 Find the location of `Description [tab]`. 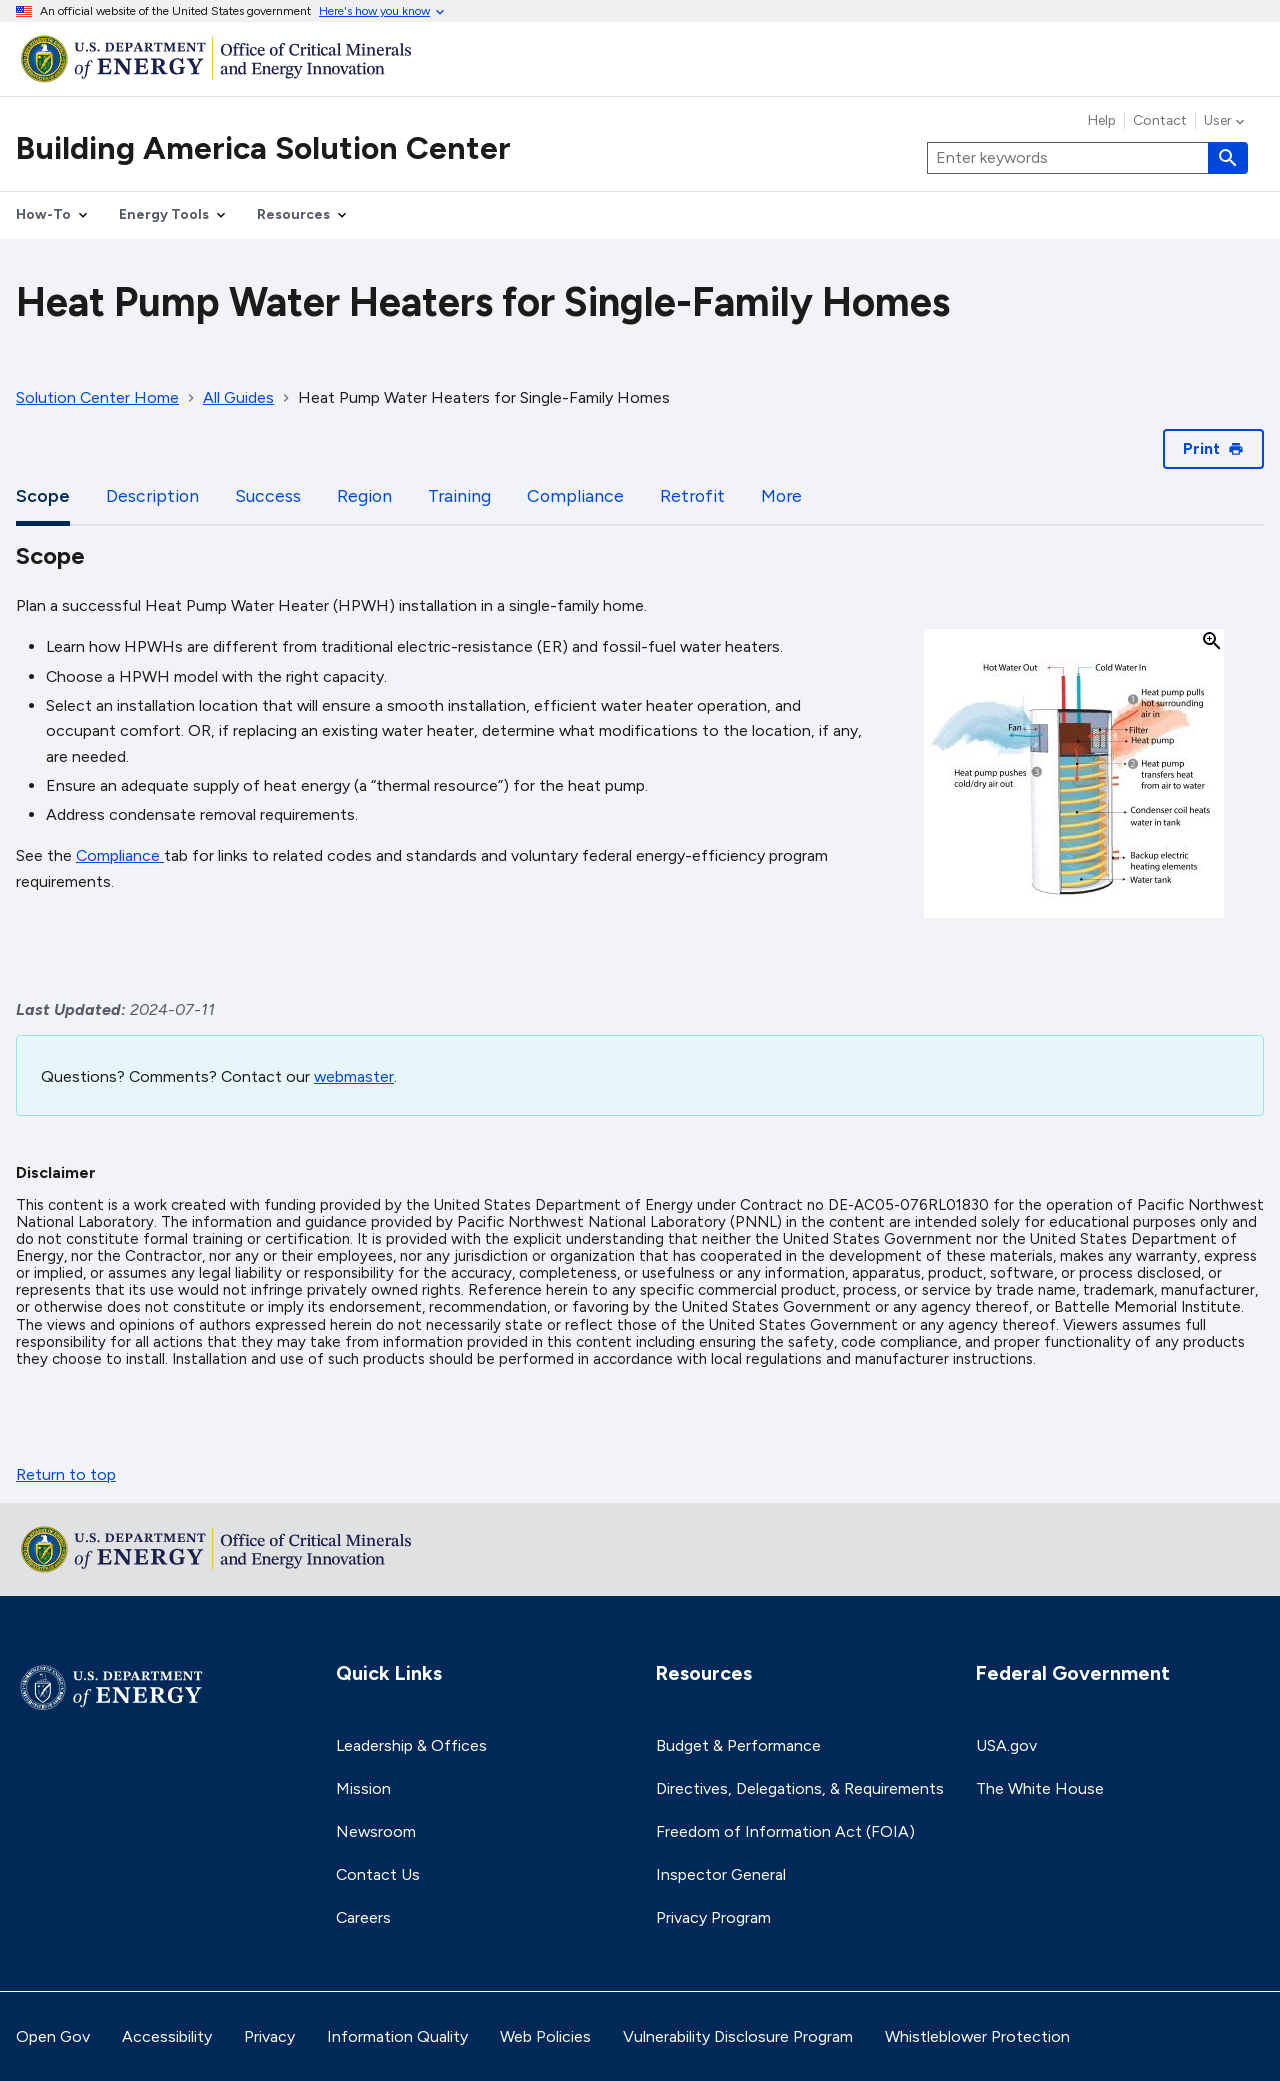

Description [tab] is located at coordinates (152, 495).